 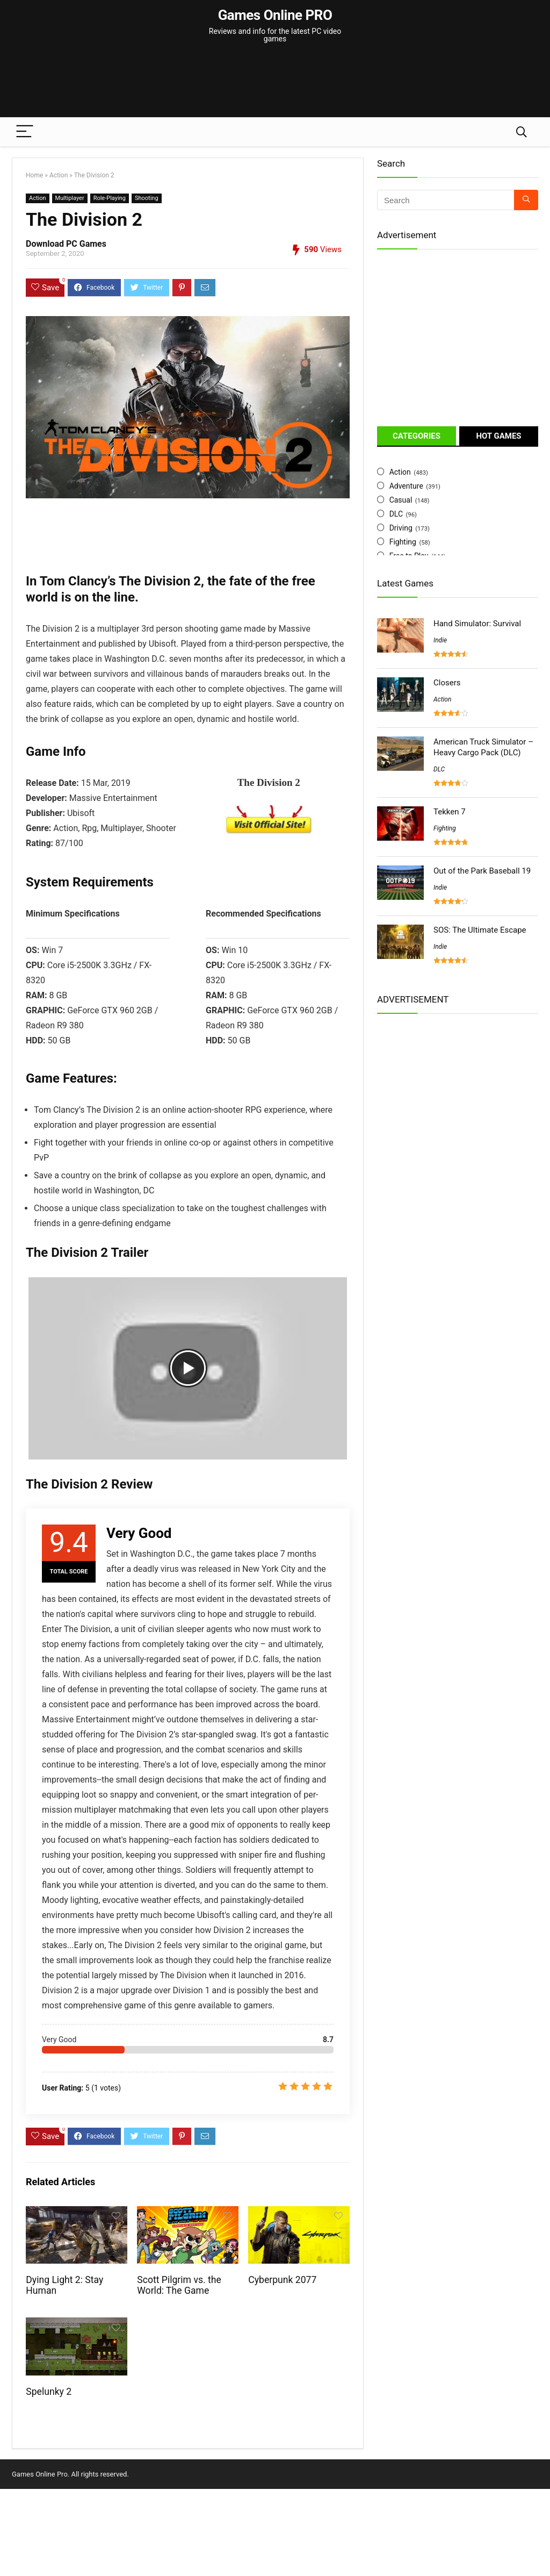 What do you see at coordinates (146, 198) in the screenshot?
I see `Shooting` at bounding box center [146, 198].